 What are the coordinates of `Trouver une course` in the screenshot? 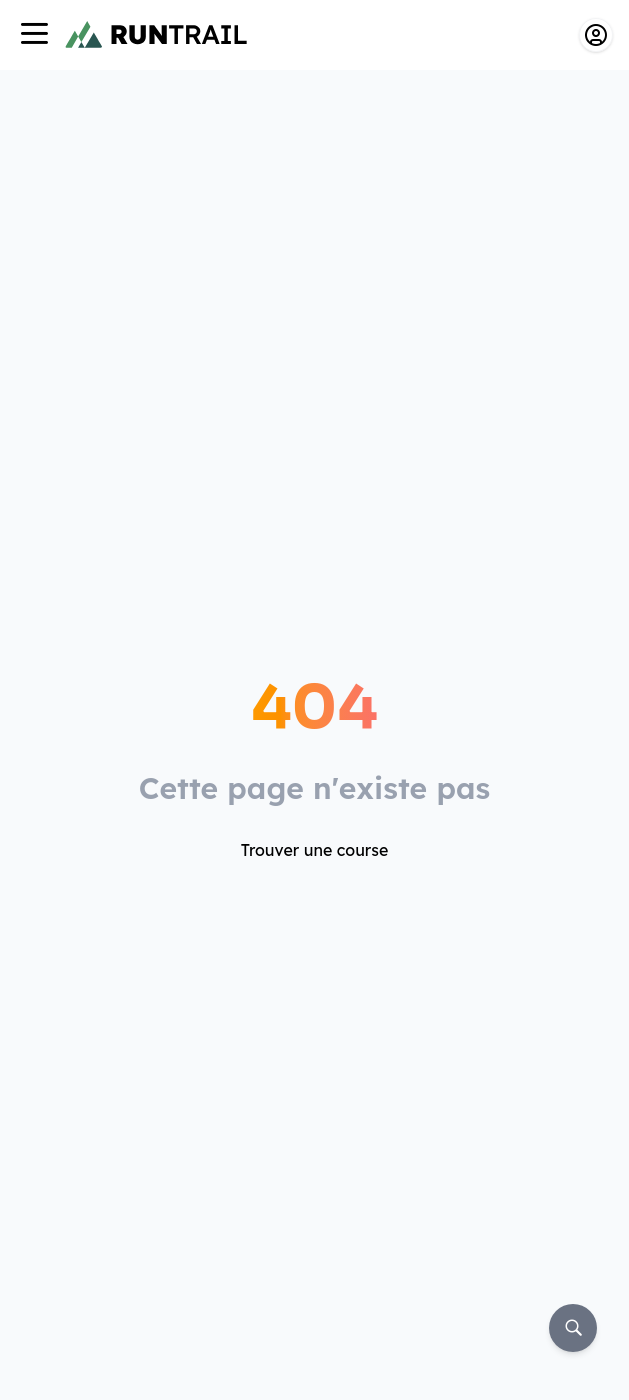 It's located at (315, 850).